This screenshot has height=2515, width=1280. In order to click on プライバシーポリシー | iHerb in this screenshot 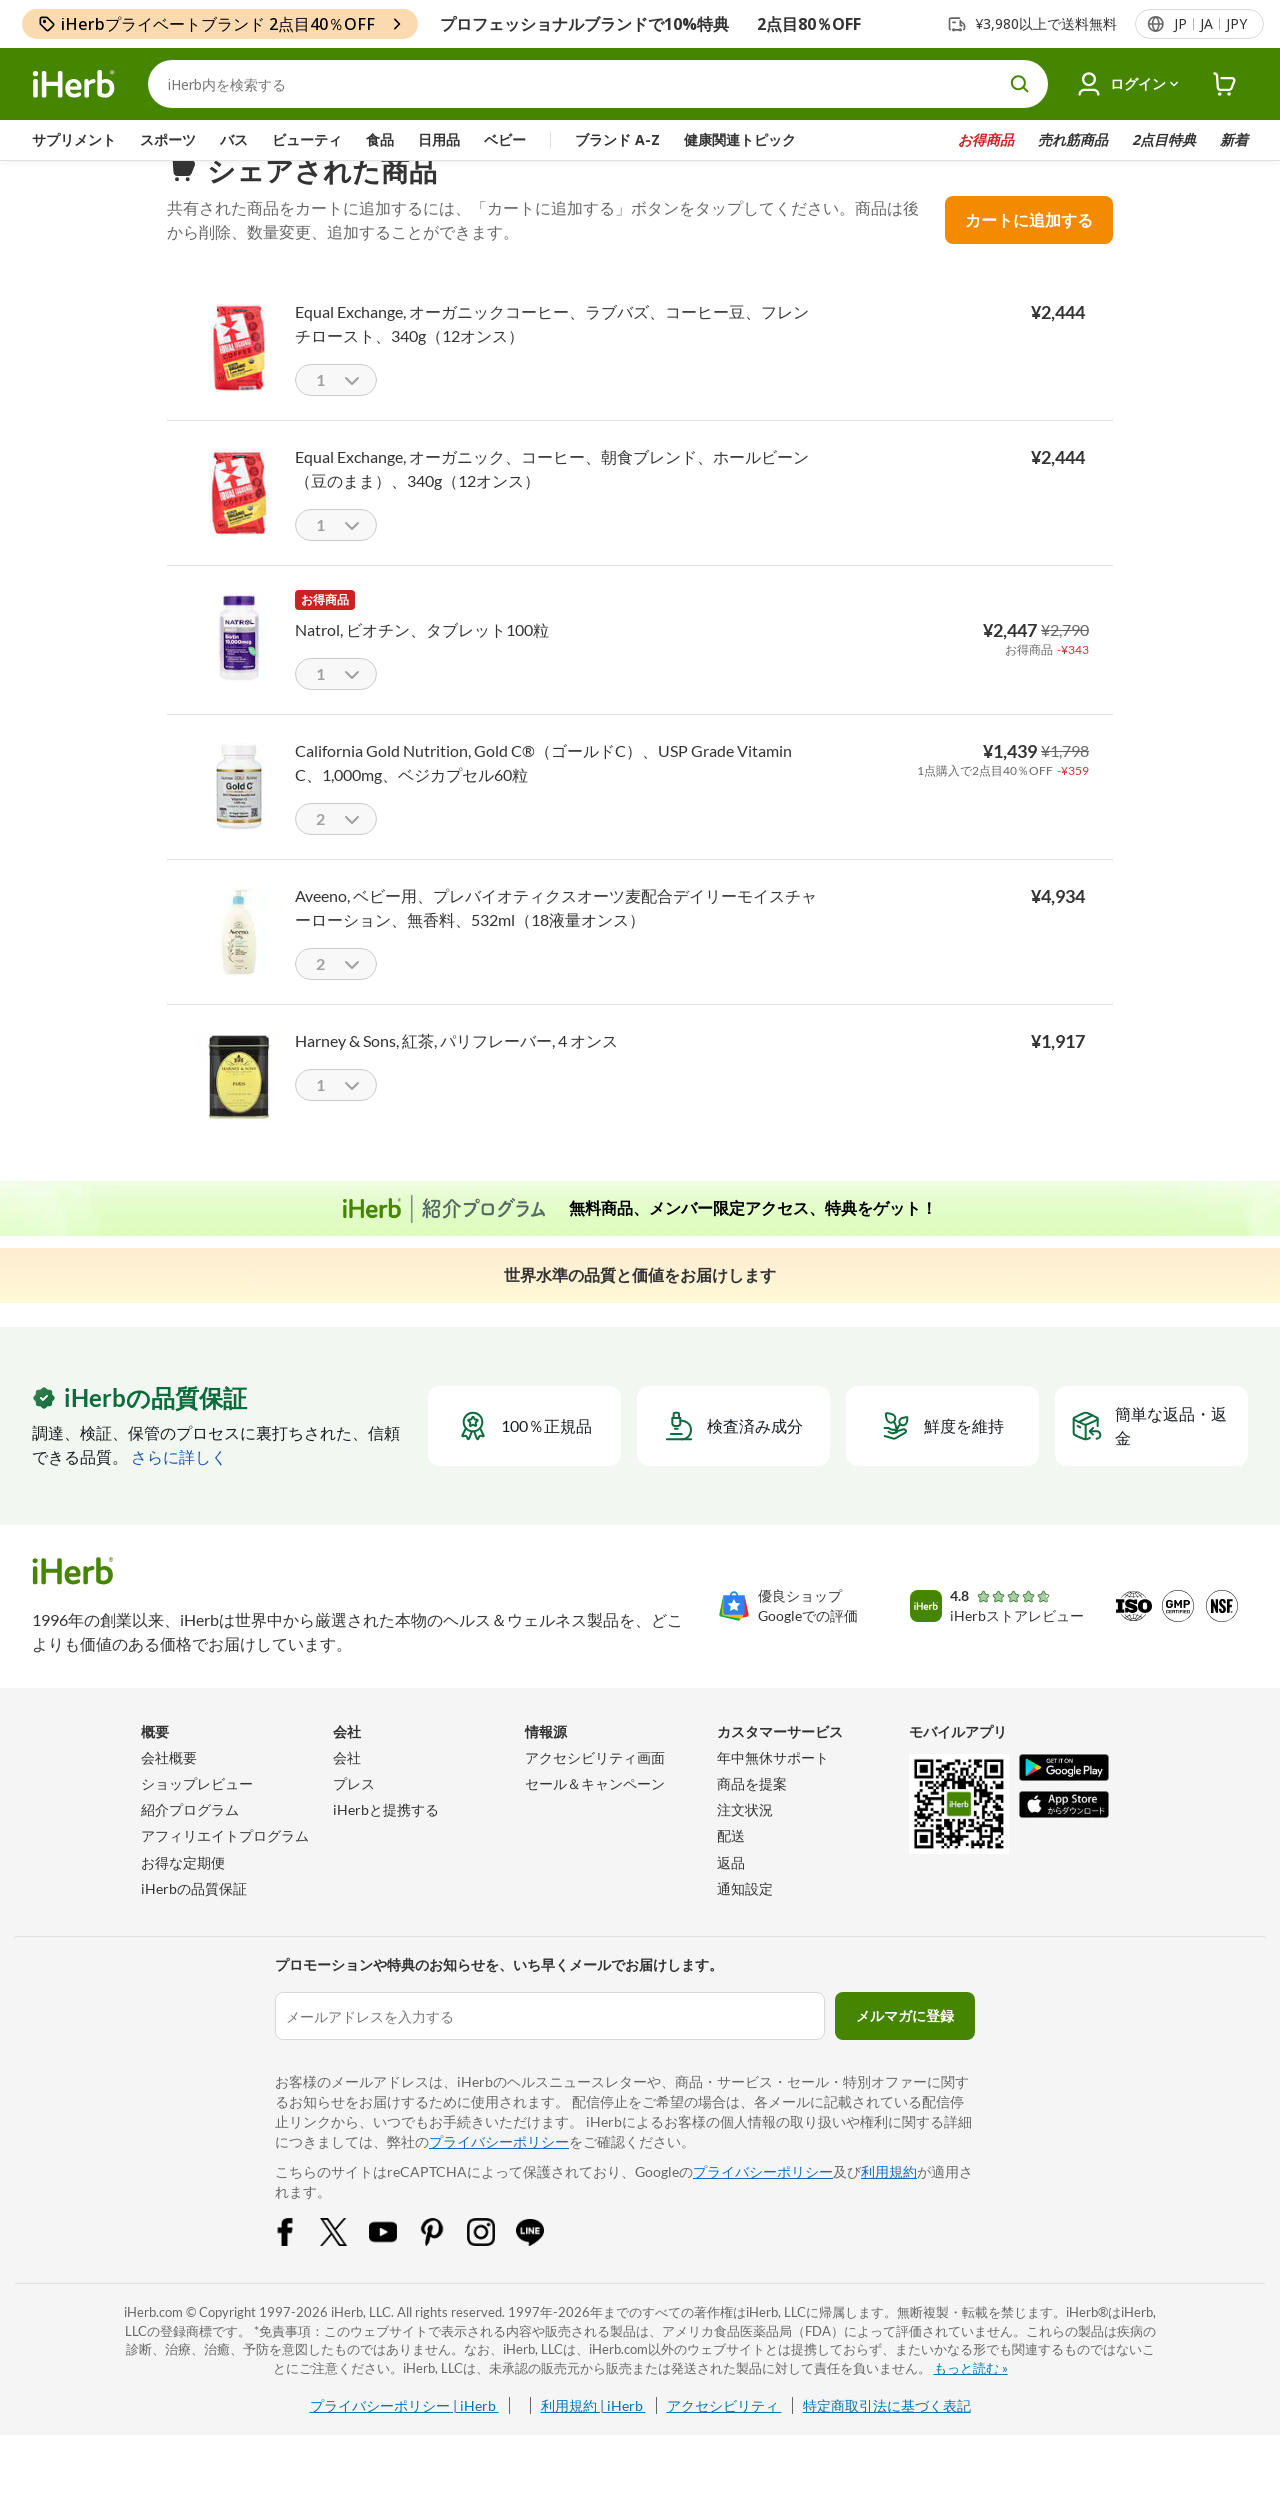, I will do `click(404, 2445)`.